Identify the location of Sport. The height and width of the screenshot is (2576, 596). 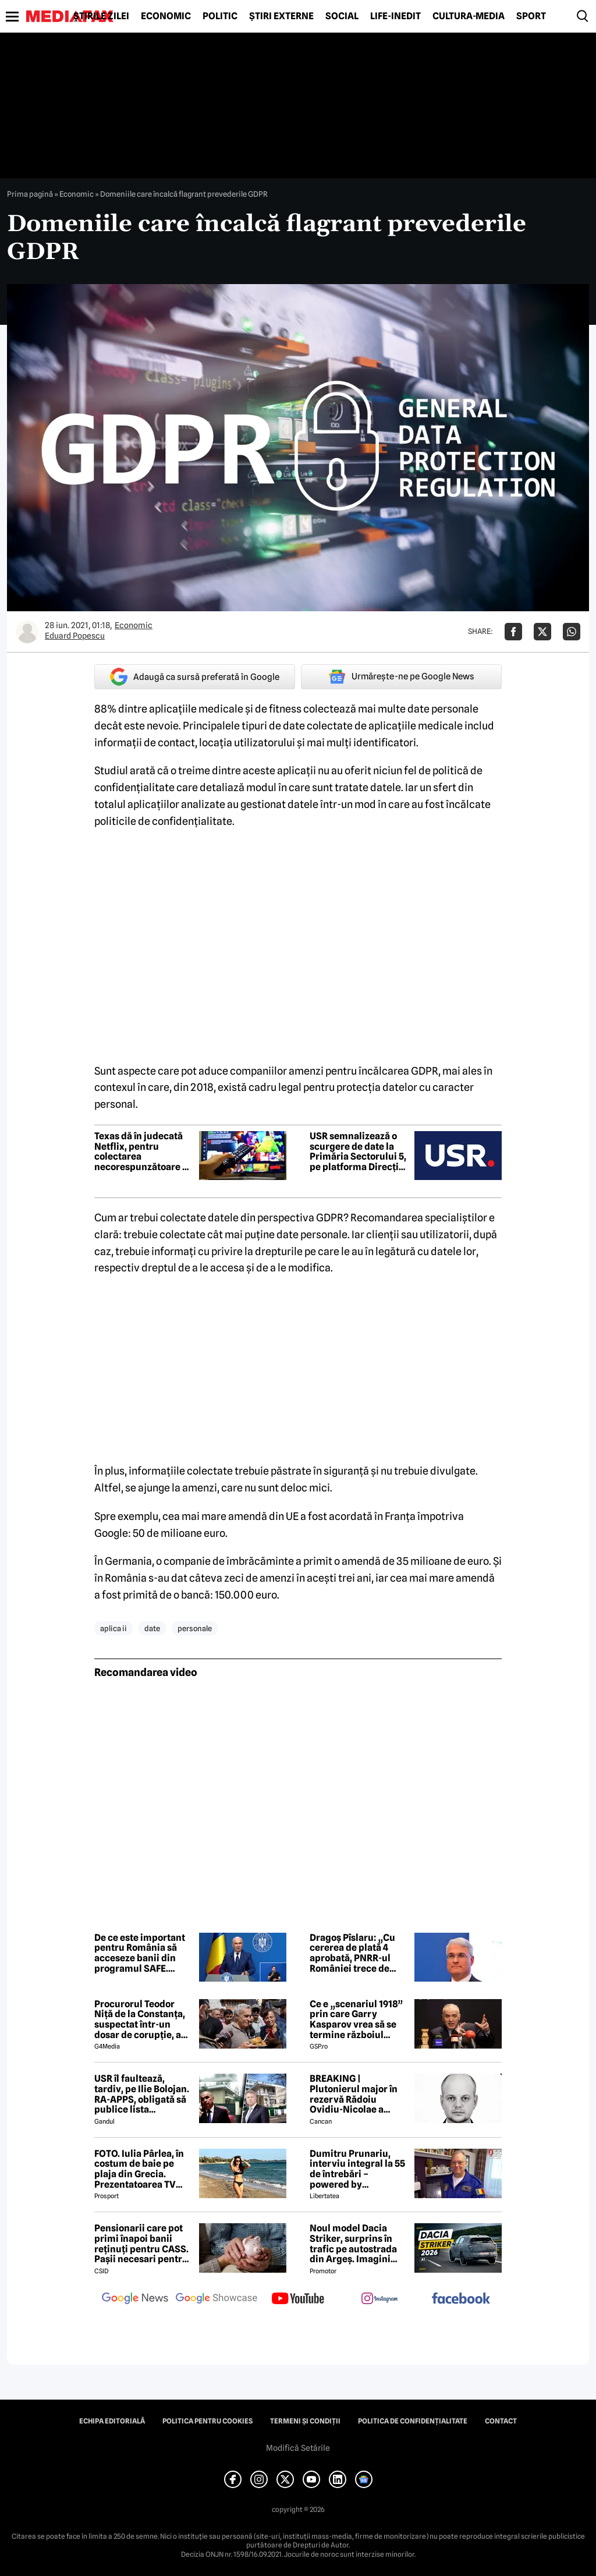
(531, 16).